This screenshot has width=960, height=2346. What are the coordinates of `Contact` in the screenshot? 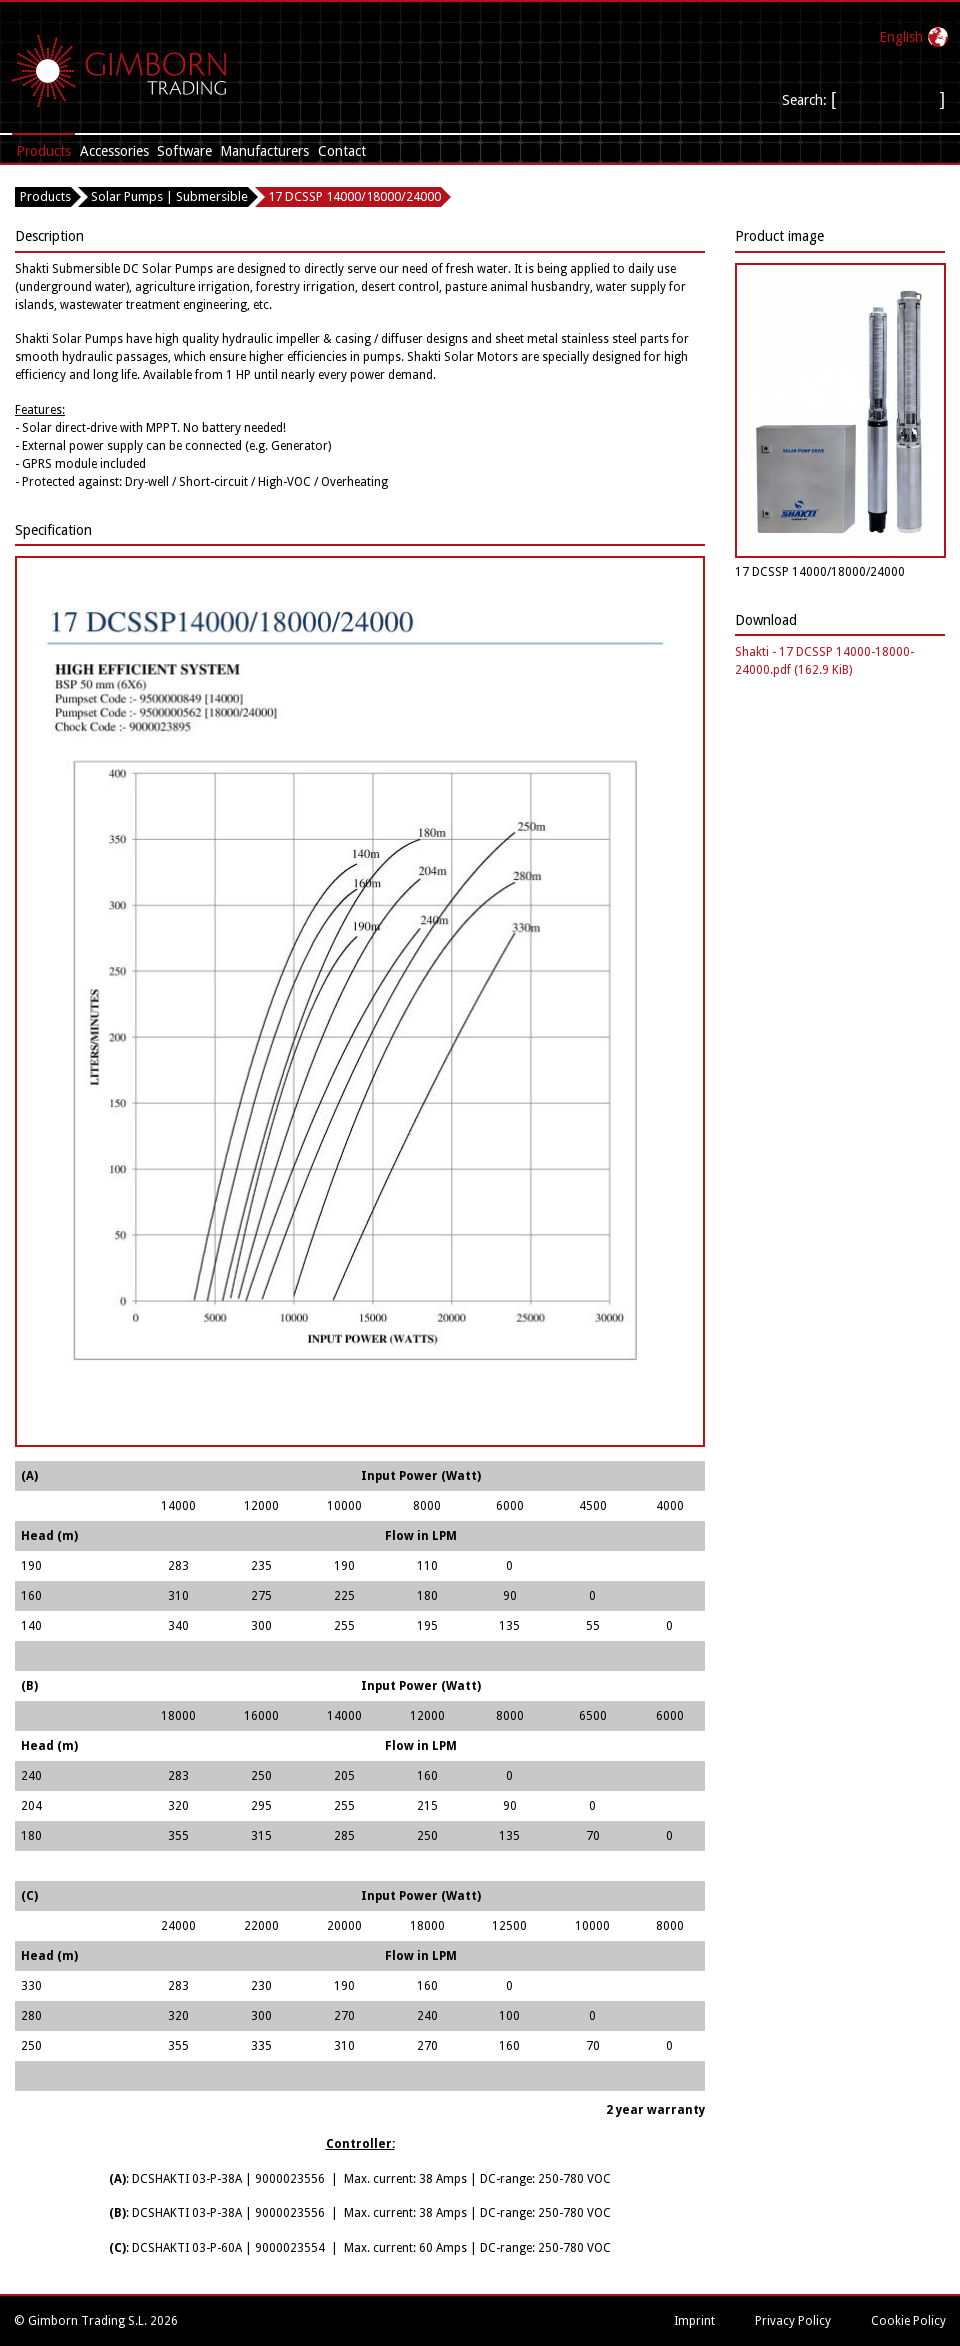 It's located at (342, 151).